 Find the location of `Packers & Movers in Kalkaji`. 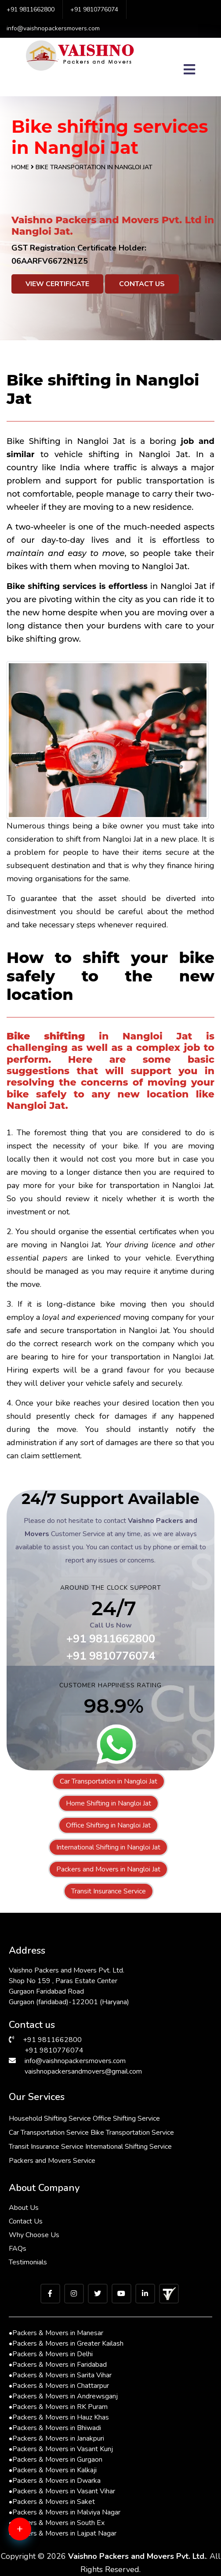

Packers & Movers in Kalkaji is located at coordinates (53, 2470).